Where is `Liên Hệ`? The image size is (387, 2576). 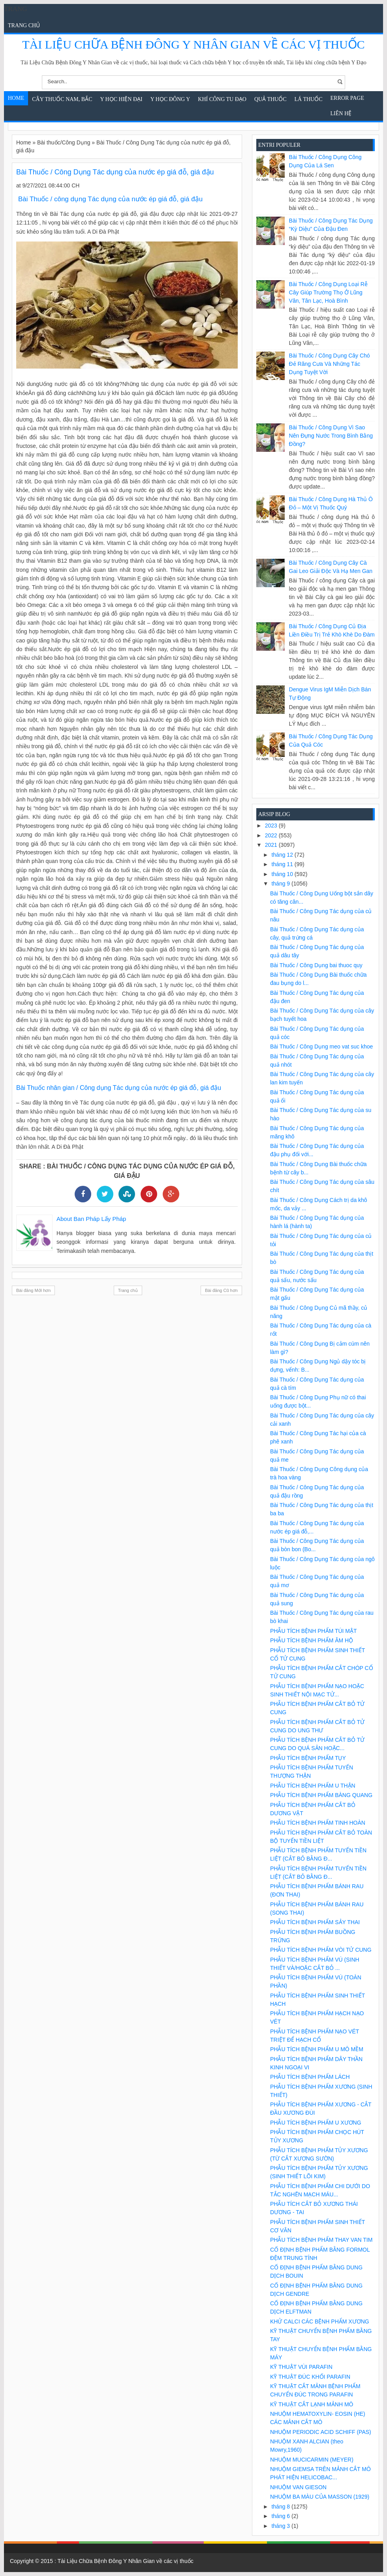 Liên Hệ is located at coordinates (341, 113).